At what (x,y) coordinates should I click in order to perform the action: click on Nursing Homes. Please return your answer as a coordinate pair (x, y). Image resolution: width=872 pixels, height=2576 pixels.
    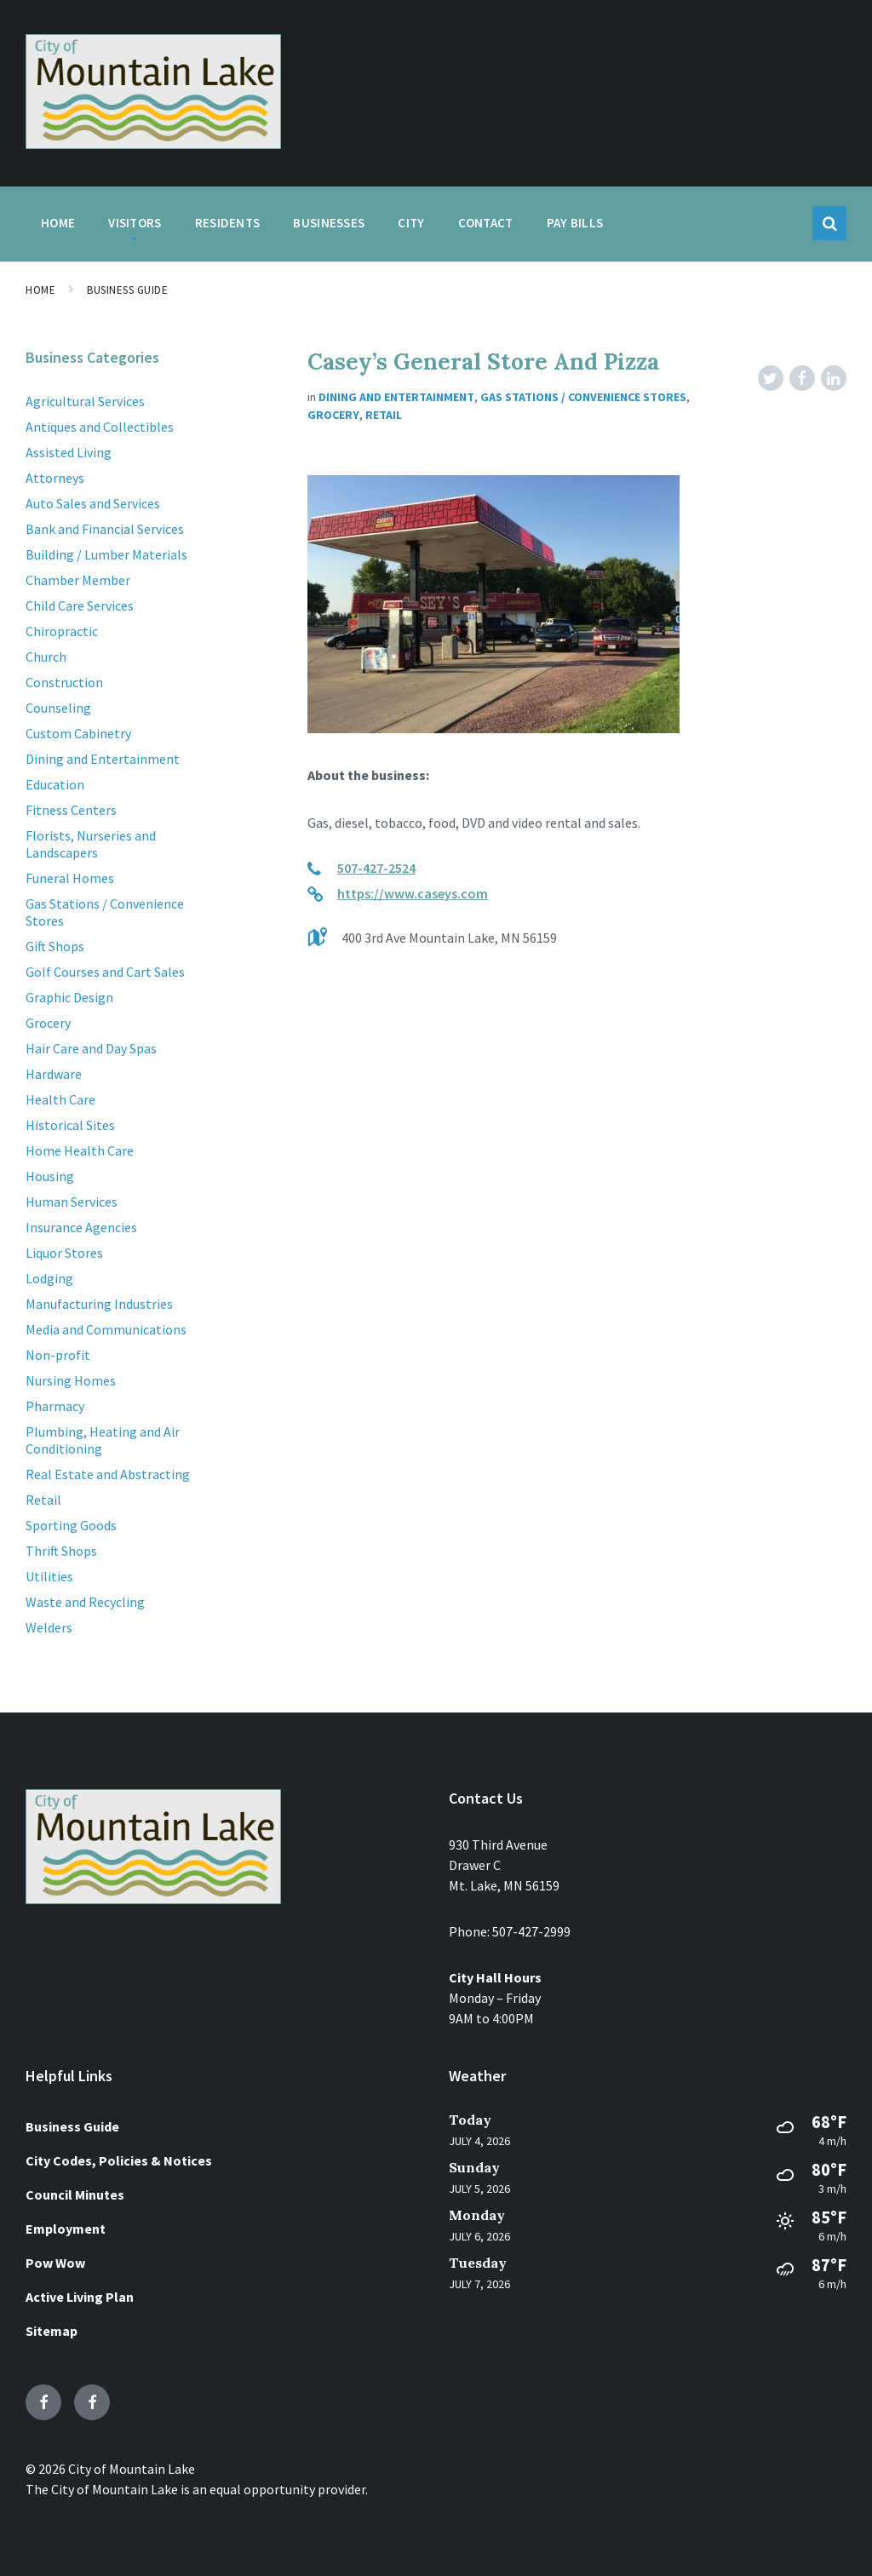
    Looking at the image, I should click on (71, 1380).